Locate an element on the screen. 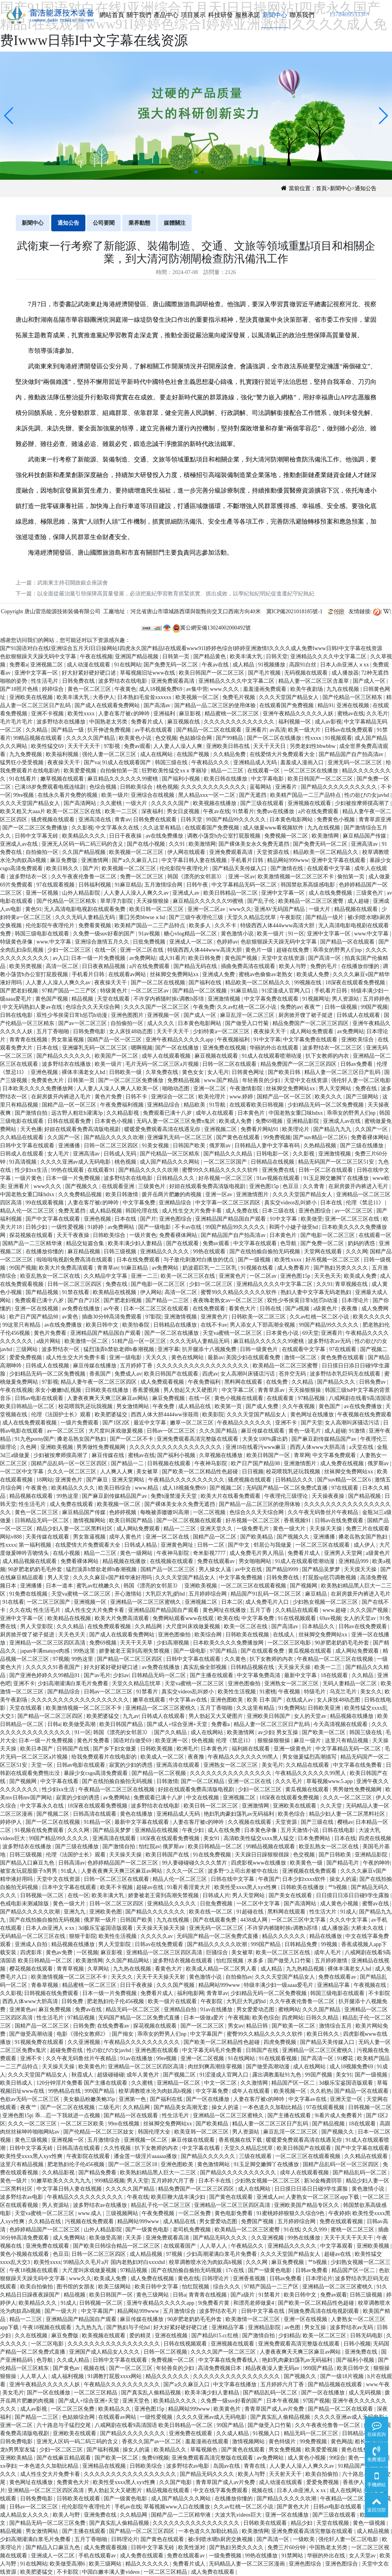  三级黄色片 is located at coordinates (370, 893).